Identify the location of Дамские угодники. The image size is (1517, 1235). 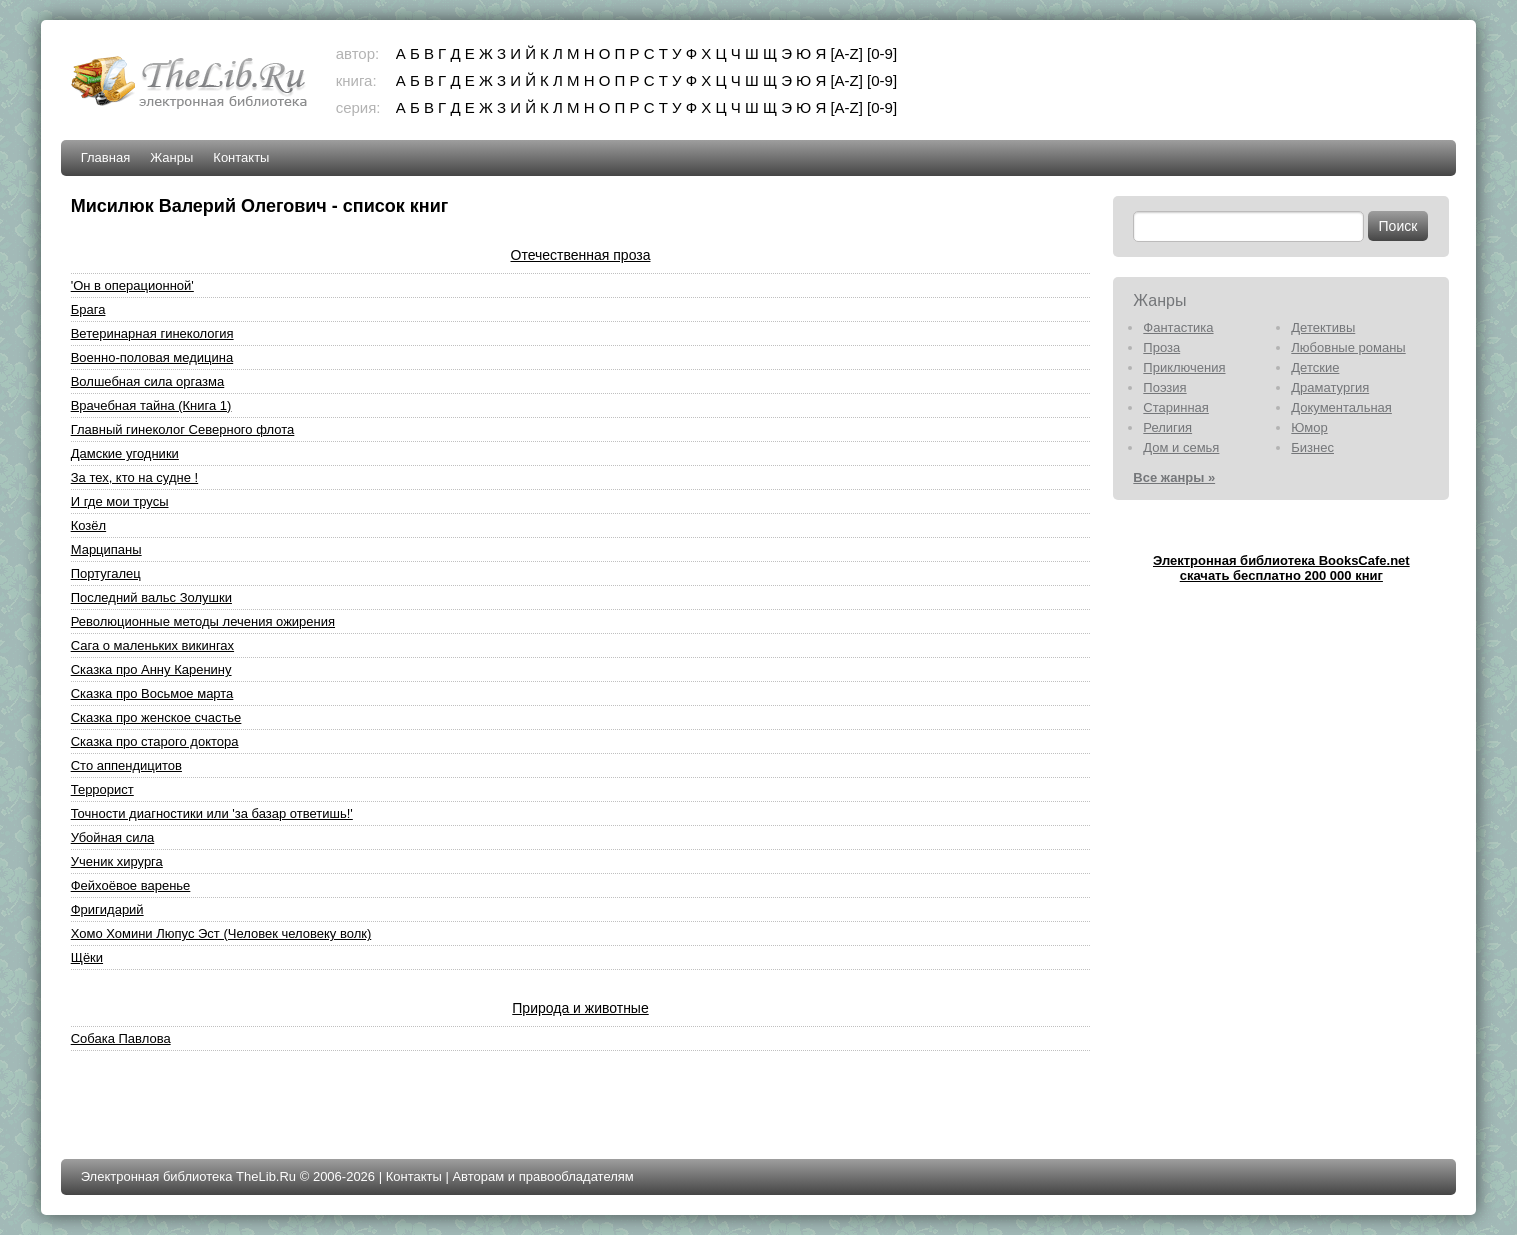
(125, 453).